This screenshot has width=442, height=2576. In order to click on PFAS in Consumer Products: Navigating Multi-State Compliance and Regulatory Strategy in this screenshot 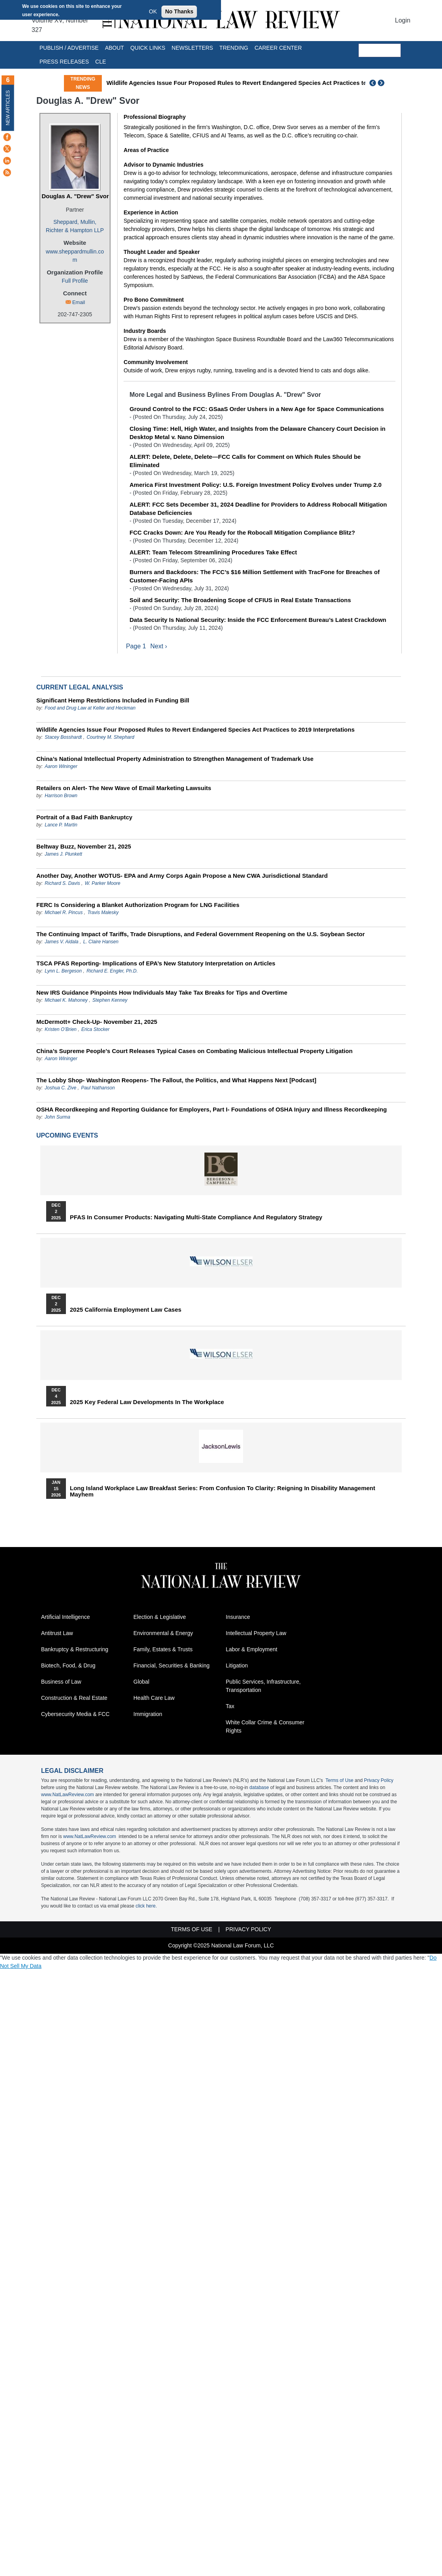, I will do `click(196, 1217)`.